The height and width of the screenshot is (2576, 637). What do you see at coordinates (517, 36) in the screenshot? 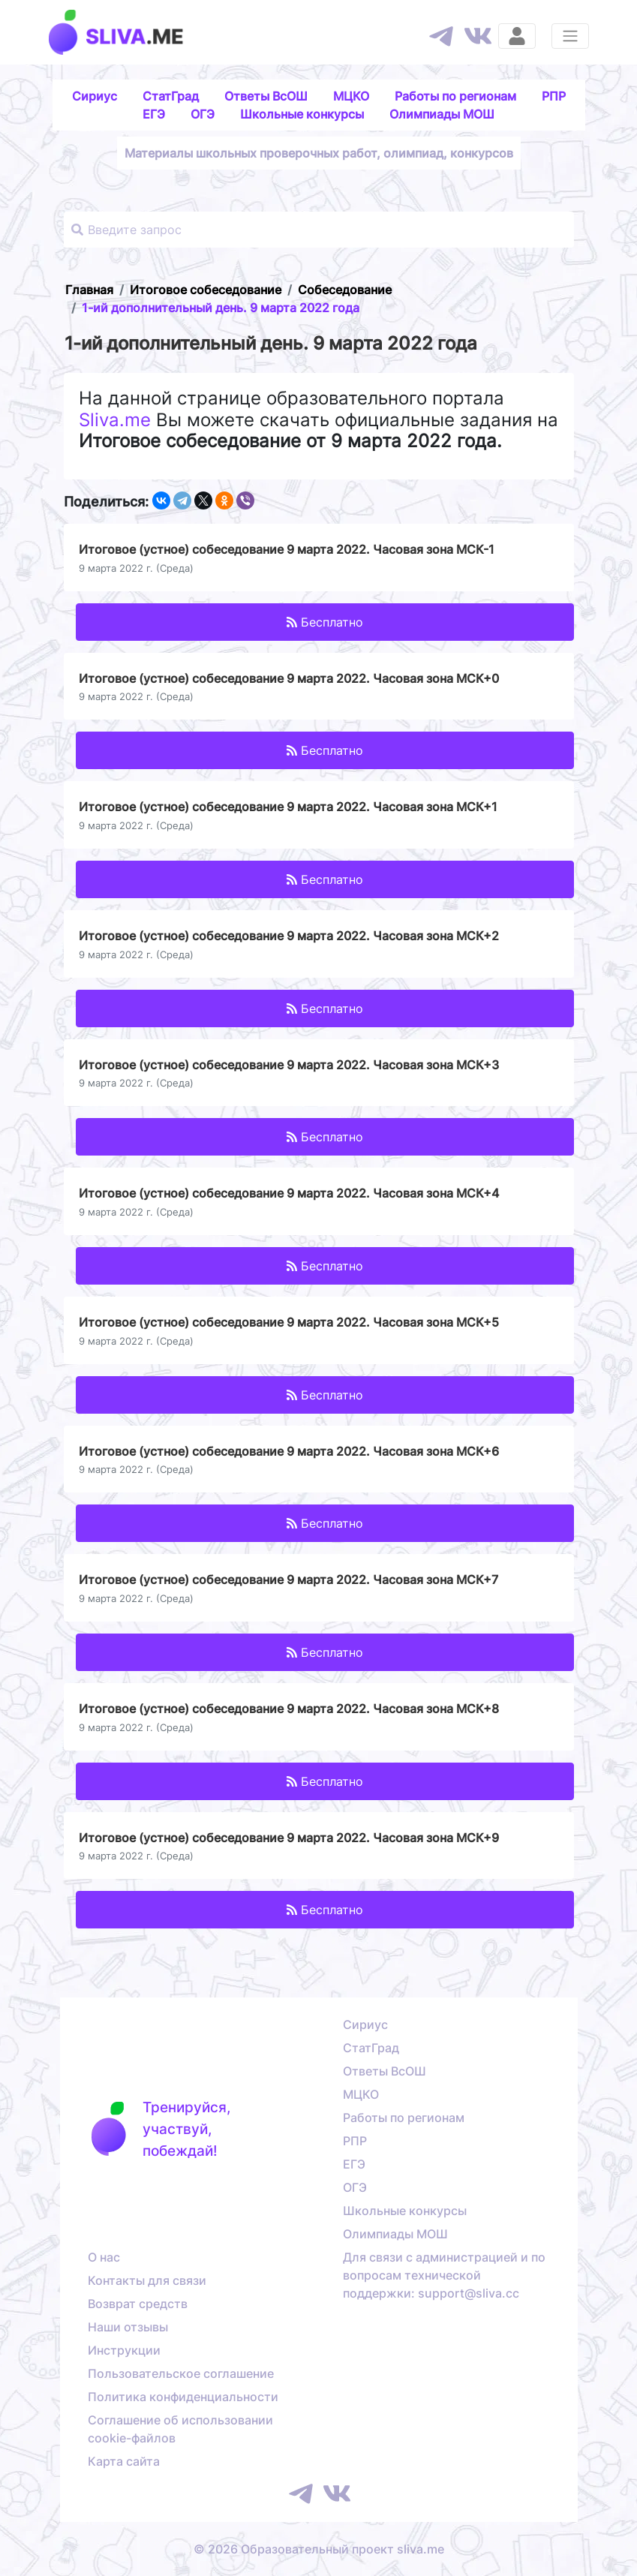
I see `[Вход]` at bounding box center [517, 36].